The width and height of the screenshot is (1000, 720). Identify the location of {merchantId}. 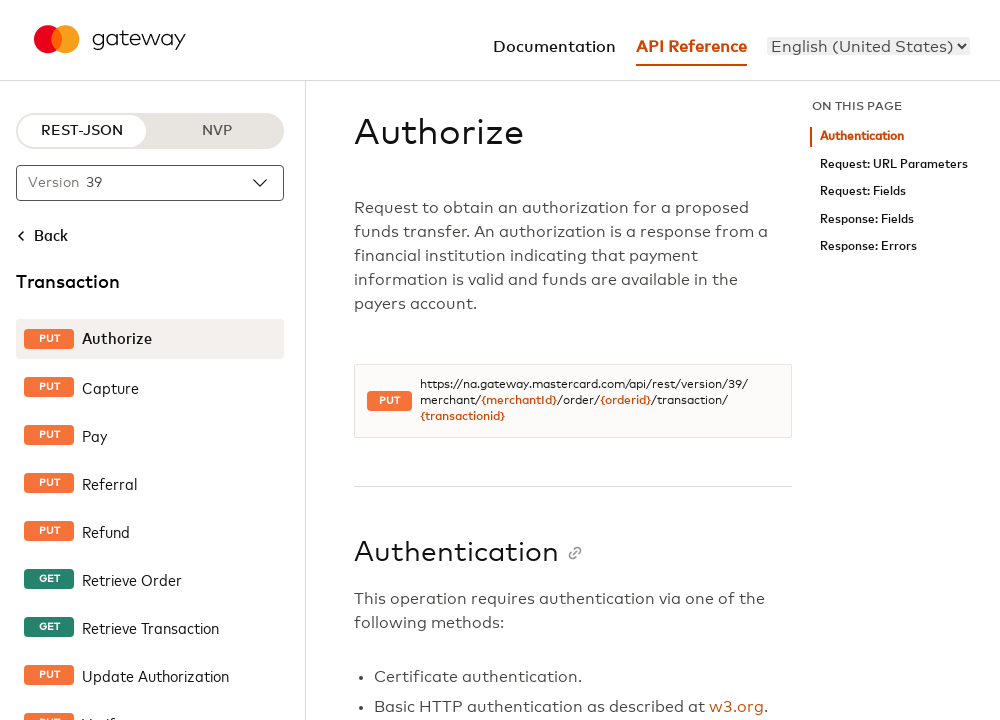
(519, 401).